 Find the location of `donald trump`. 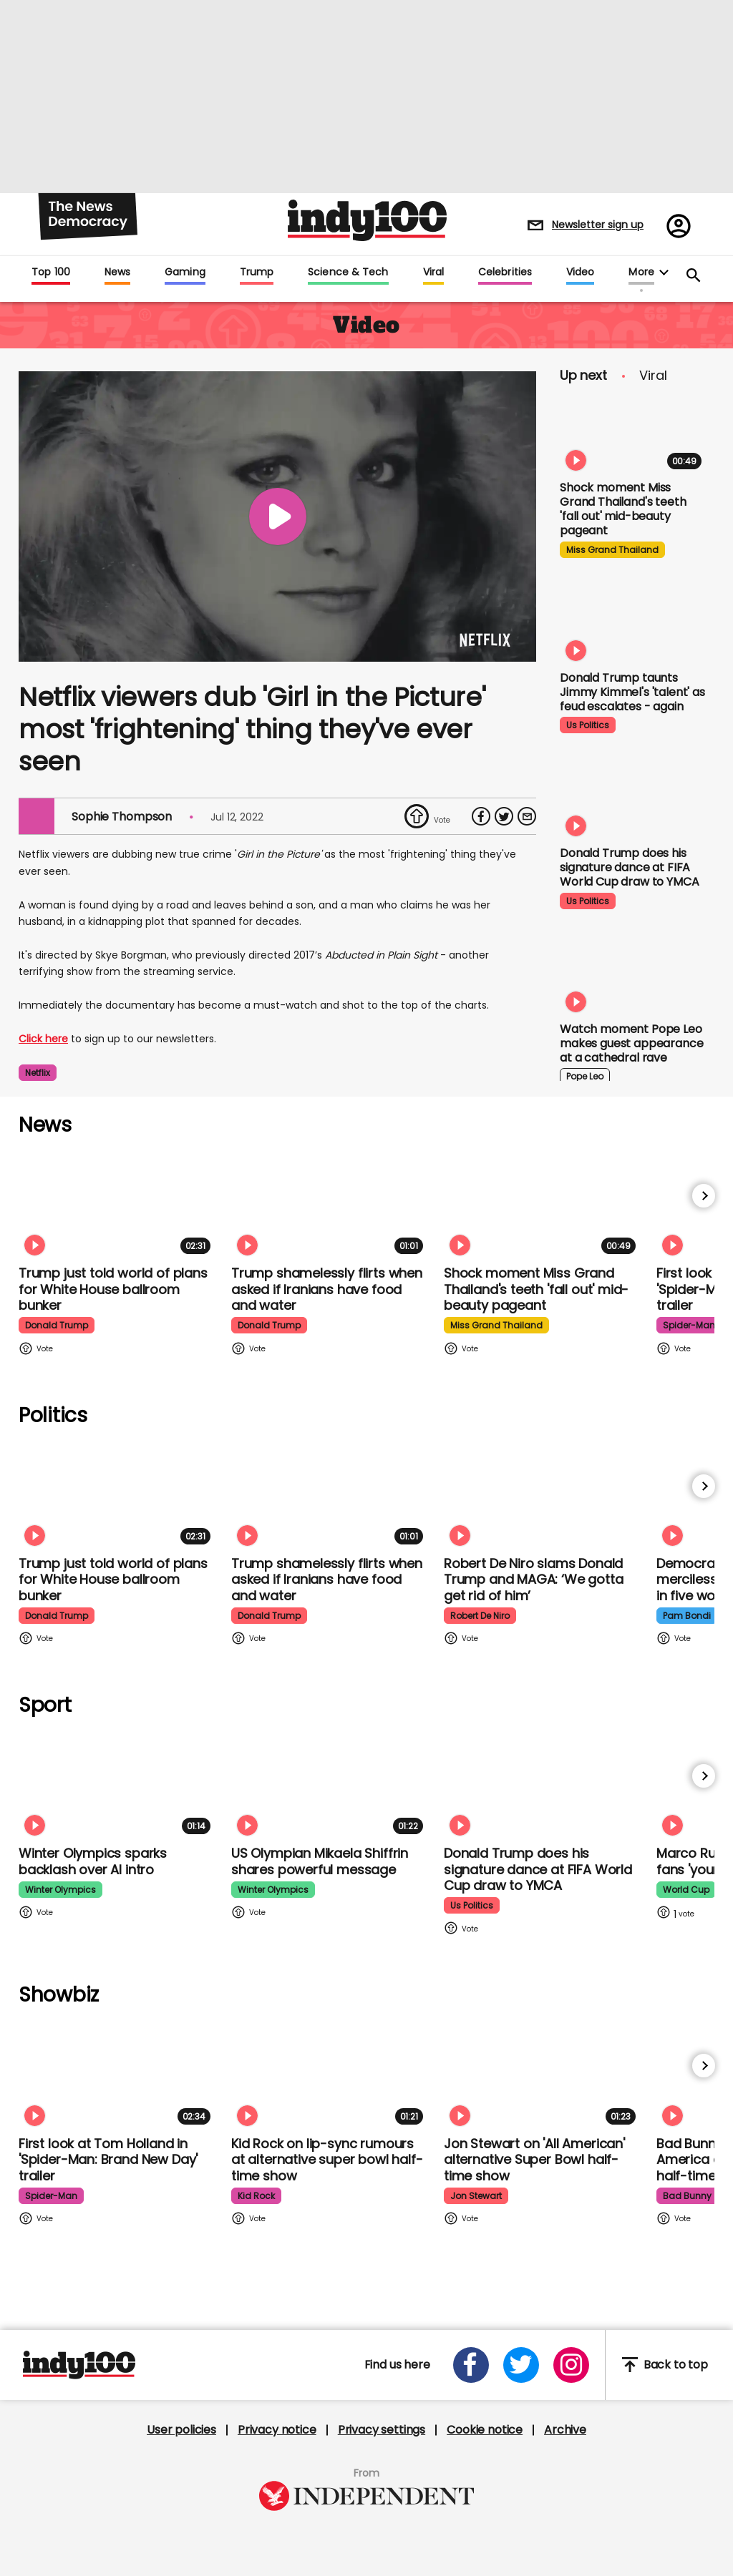

donald trump is located at coordinates (56, 1325).